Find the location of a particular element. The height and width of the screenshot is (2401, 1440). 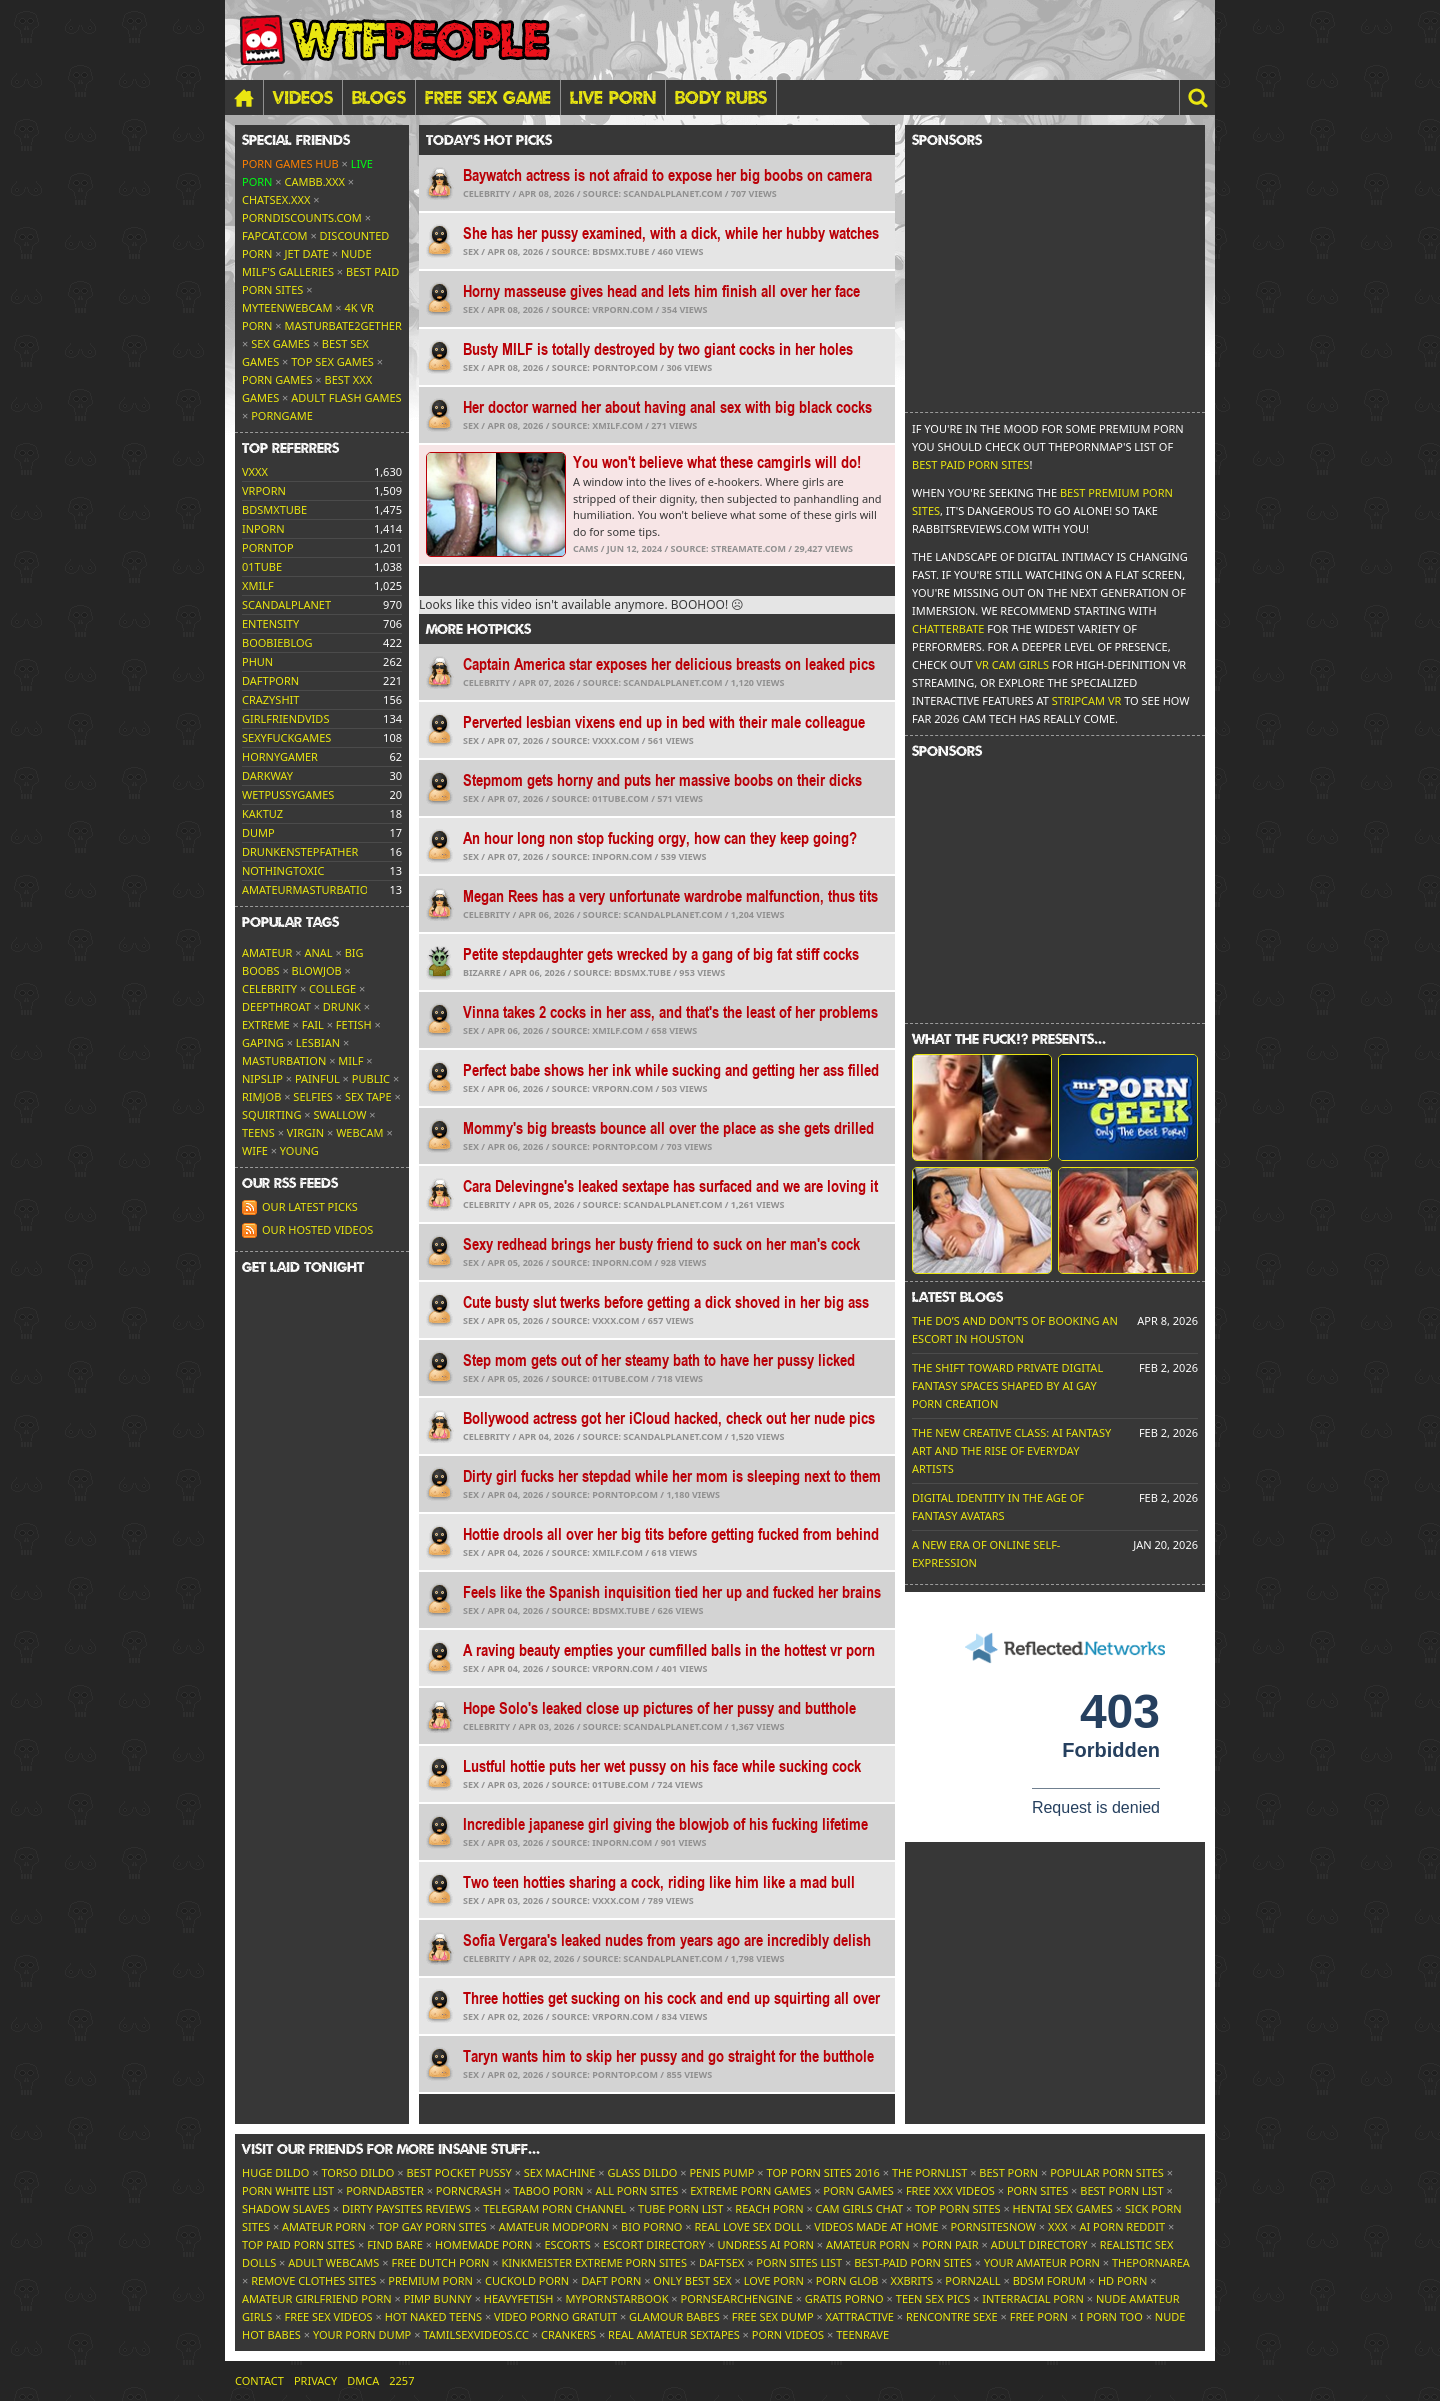

Webcam is located at coordinates (359, 1132).